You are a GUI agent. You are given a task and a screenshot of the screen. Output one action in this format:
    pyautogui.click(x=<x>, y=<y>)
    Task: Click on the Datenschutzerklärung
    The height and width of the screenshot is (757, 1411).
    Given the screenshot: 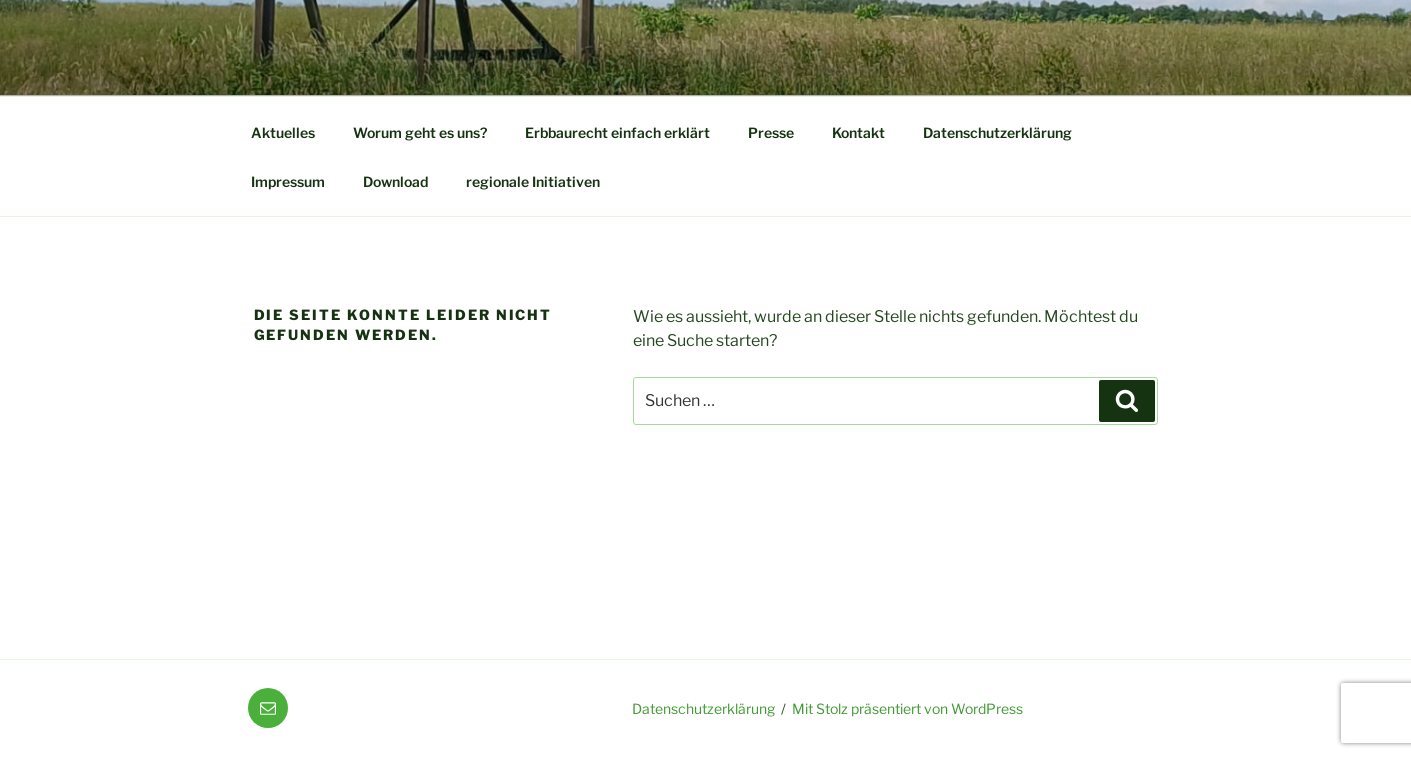 What is the action you would take?
    pyautogui.click(x=997, y=132)
    